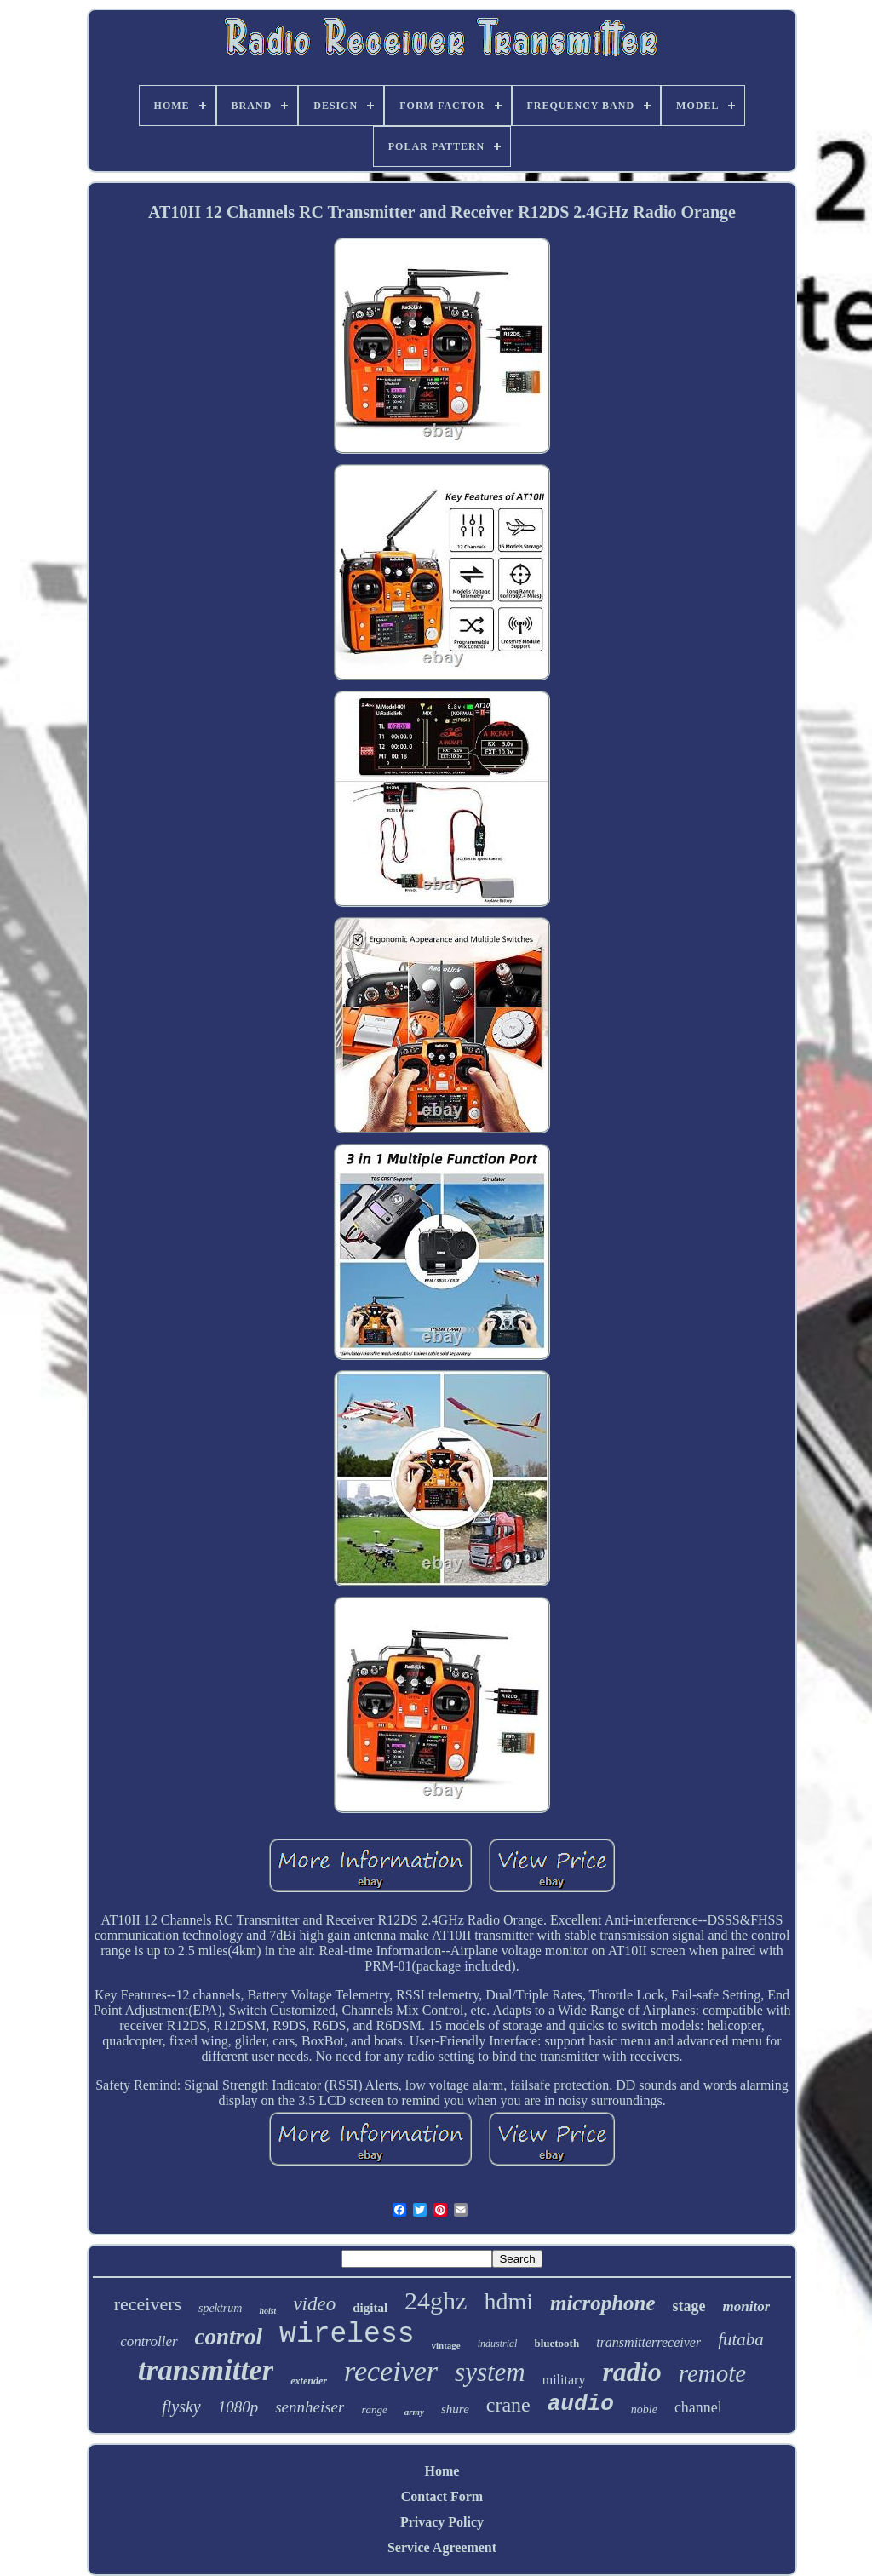 This screenshot has width=872, height=2576. What do you see at coordinates (147, 2304) in the screenshot?
I see `receivers` at bounding box center [147, 2304].